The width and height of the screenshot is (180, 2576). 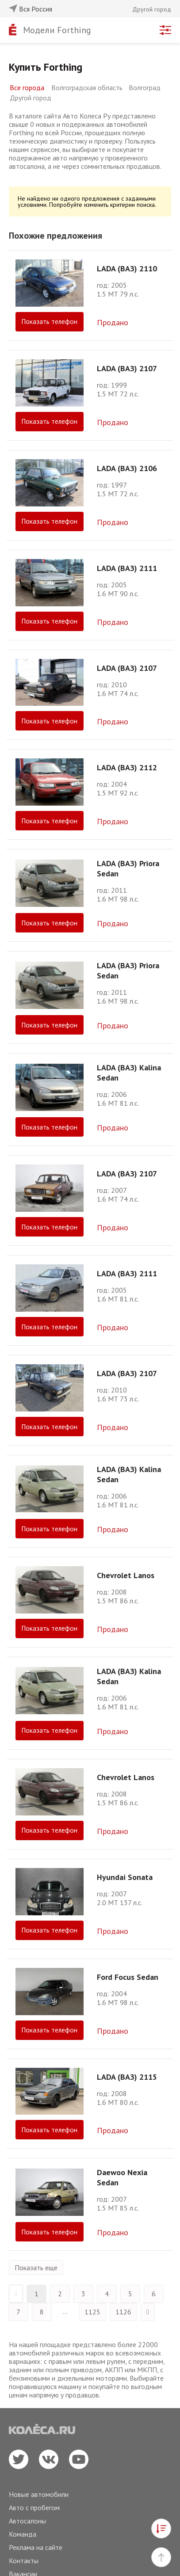 I want to click on LADA (ВАЗ) 2115, so click(x=127, y=2077).